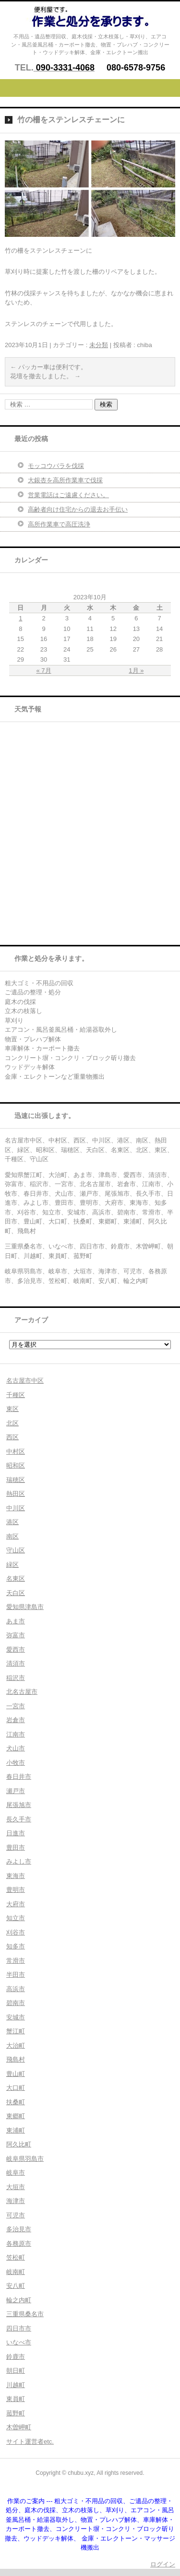  Describe the element at coordinates (15, 1706) in the screenshot. I see `一宮市` at that location.